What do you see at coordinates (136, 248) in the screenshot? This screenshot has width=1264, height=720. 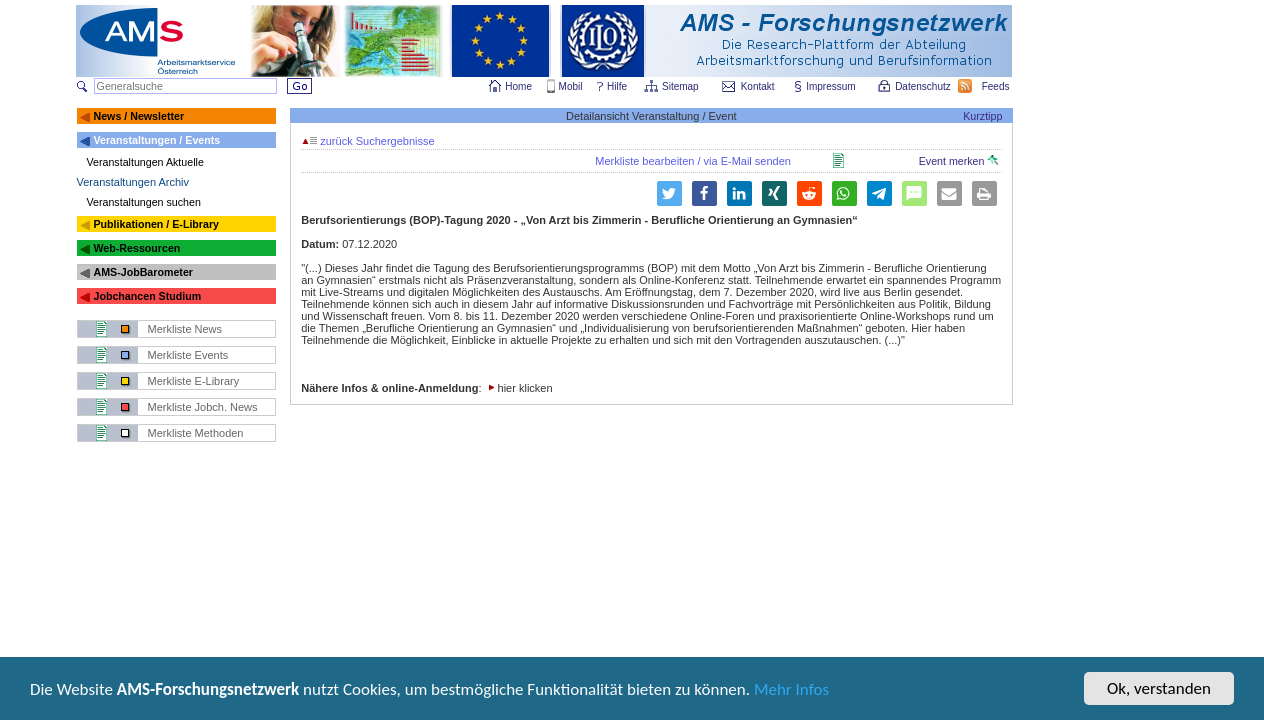 I see `Web-Ressourcen` at bounding box center [136, 248].